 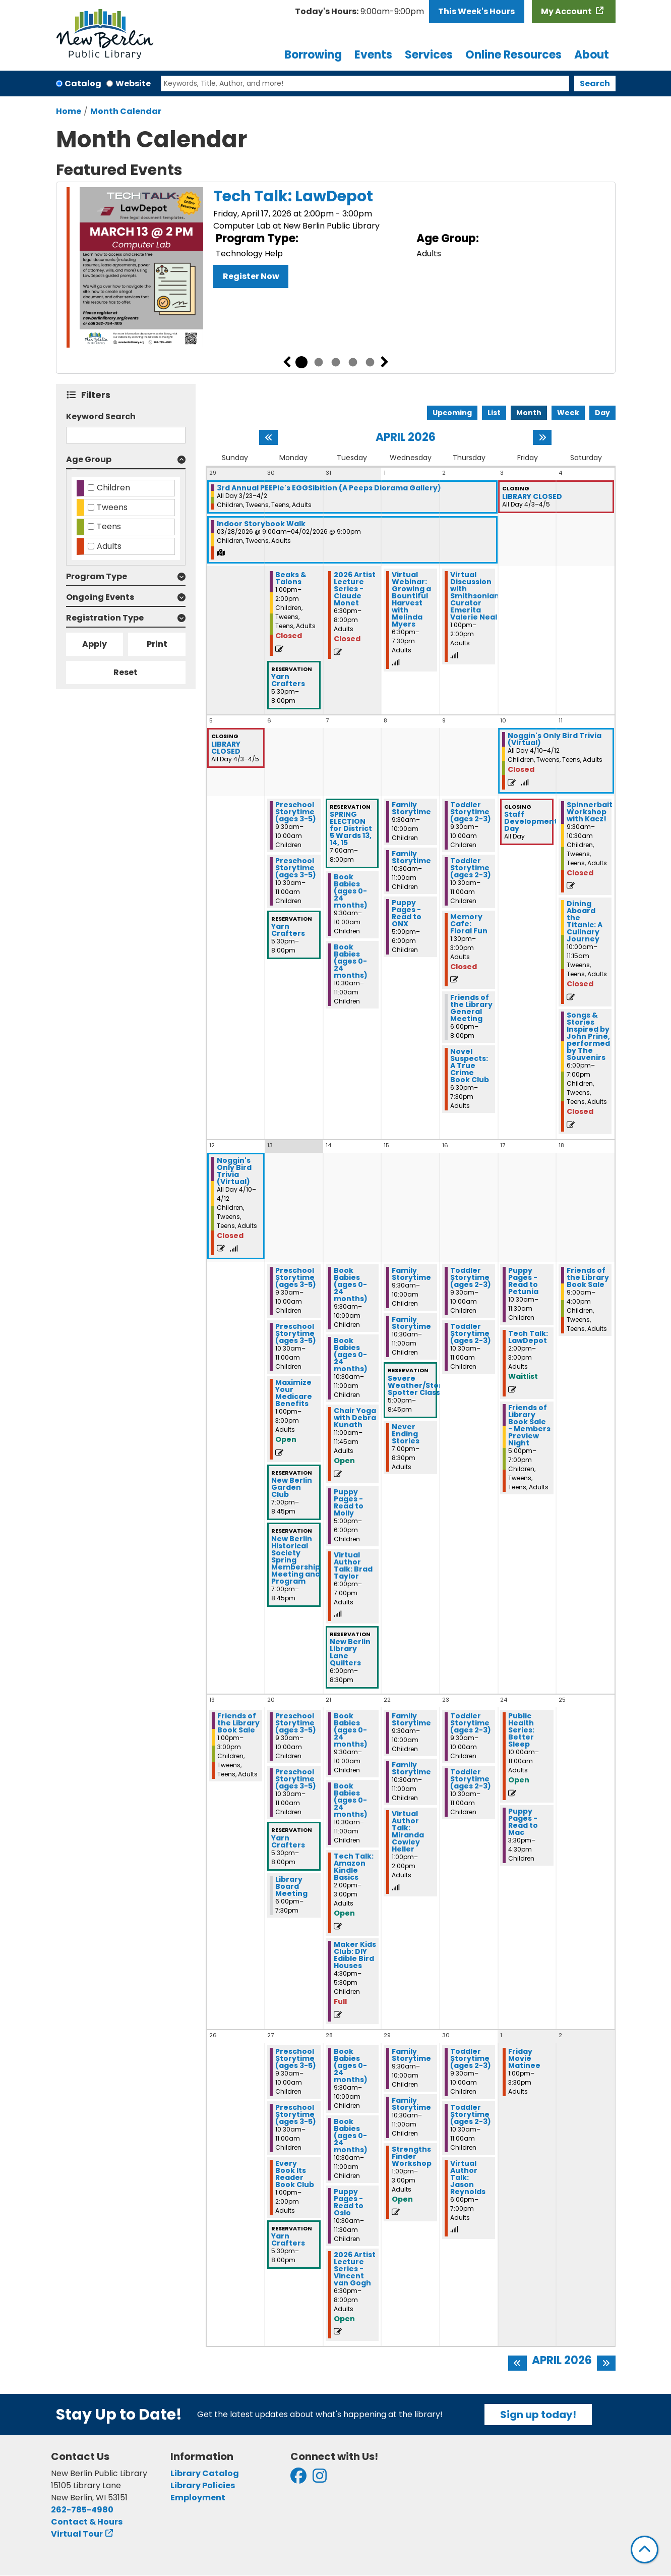 What do you see at coordinates (293, 1393) in the screenshot?
I see `Maximize Your Medicare Benefits [View more about "Maximize Your Medicare Benefits" on Monday, April 13, 2026 @ 1:00pm]` at bounding box center [293, 1393].